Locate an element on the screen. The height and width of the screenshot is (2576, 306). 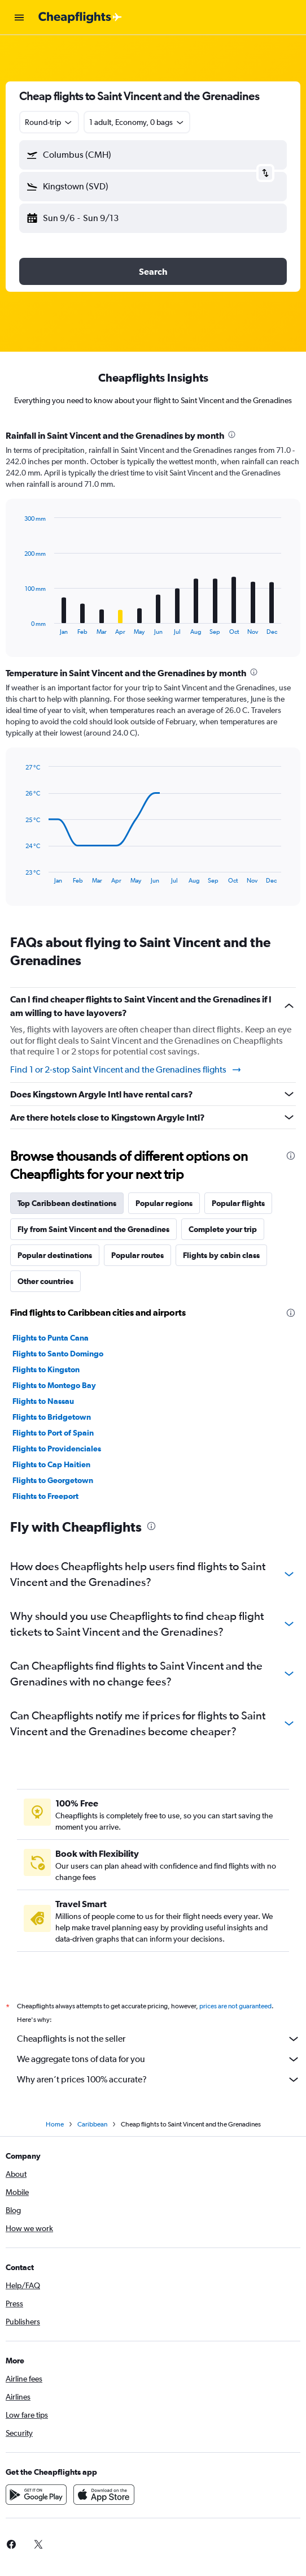
Complete your trip [tab] is located at coordinates (223, 1229).